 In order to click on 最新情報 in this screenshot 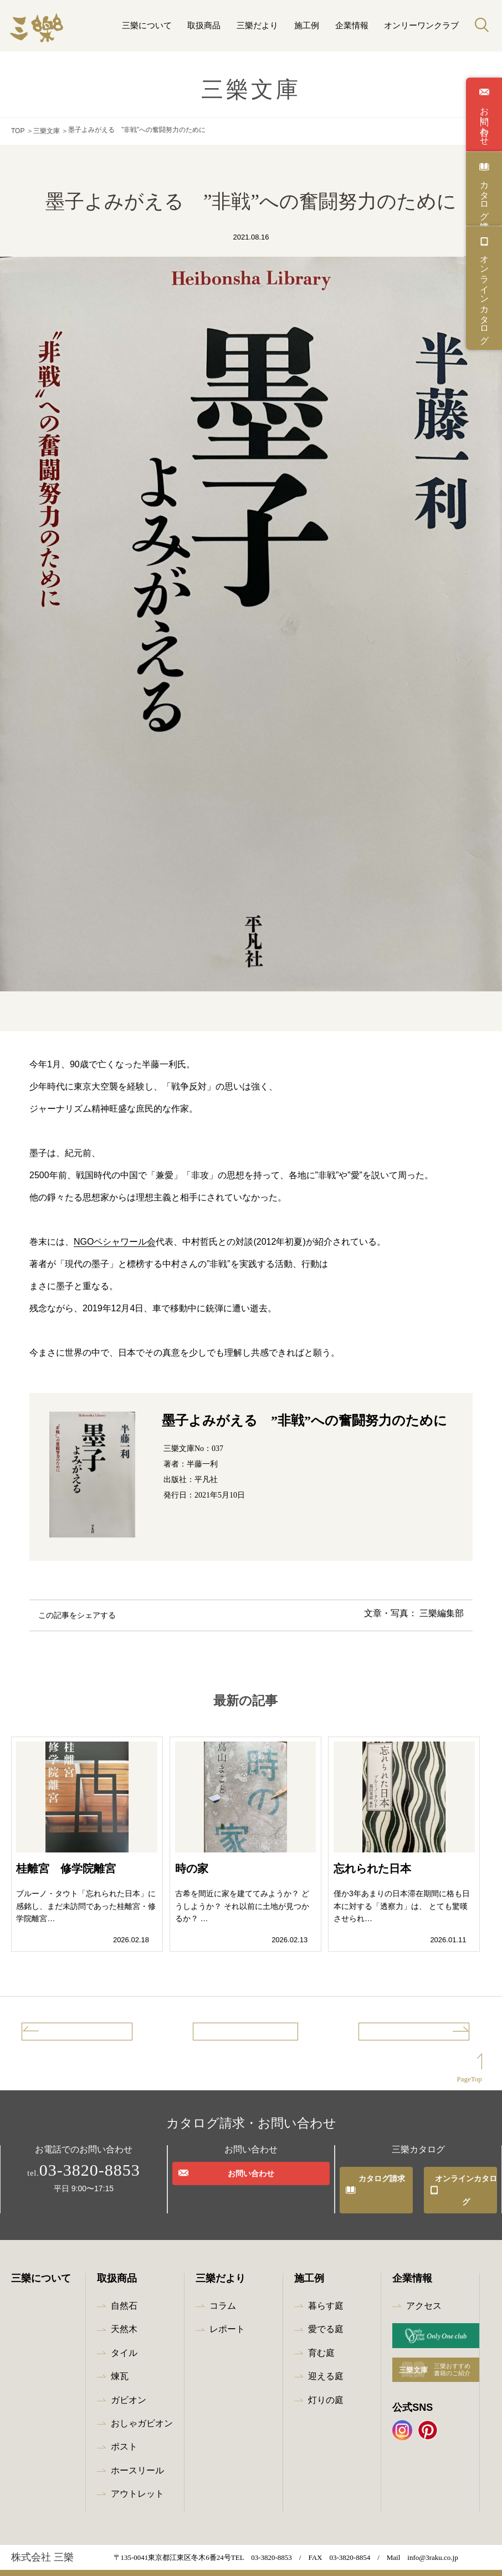, I will do `click(43, 2565)`.